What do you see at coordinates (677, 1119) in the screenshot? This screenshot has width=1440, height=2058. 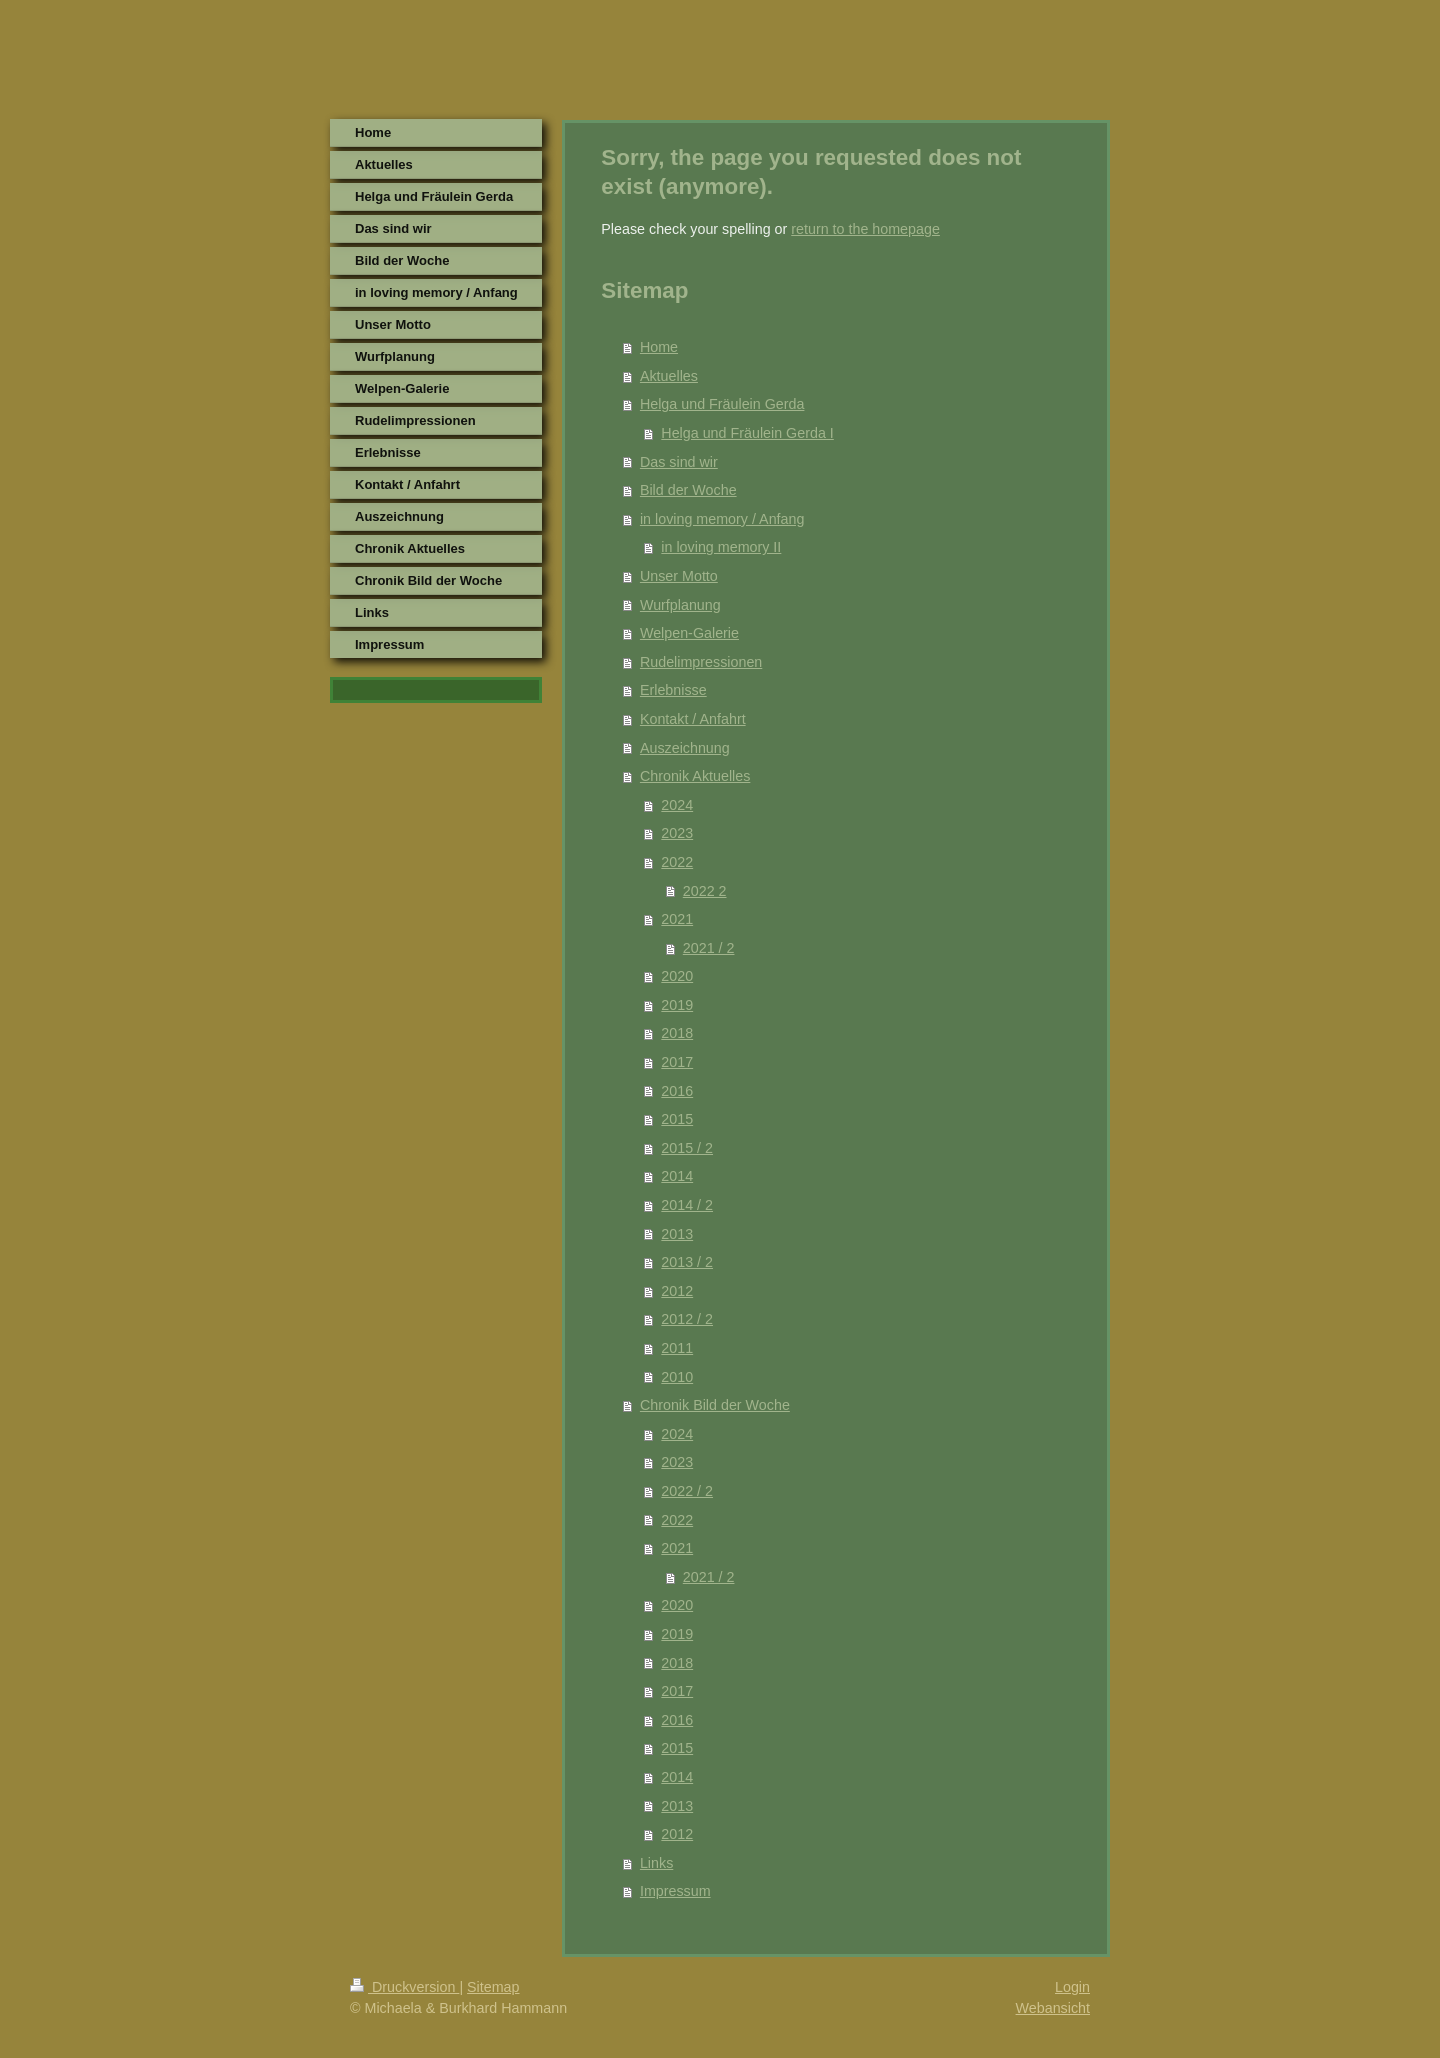 I see `2015` at bounding box center [677, 1119].